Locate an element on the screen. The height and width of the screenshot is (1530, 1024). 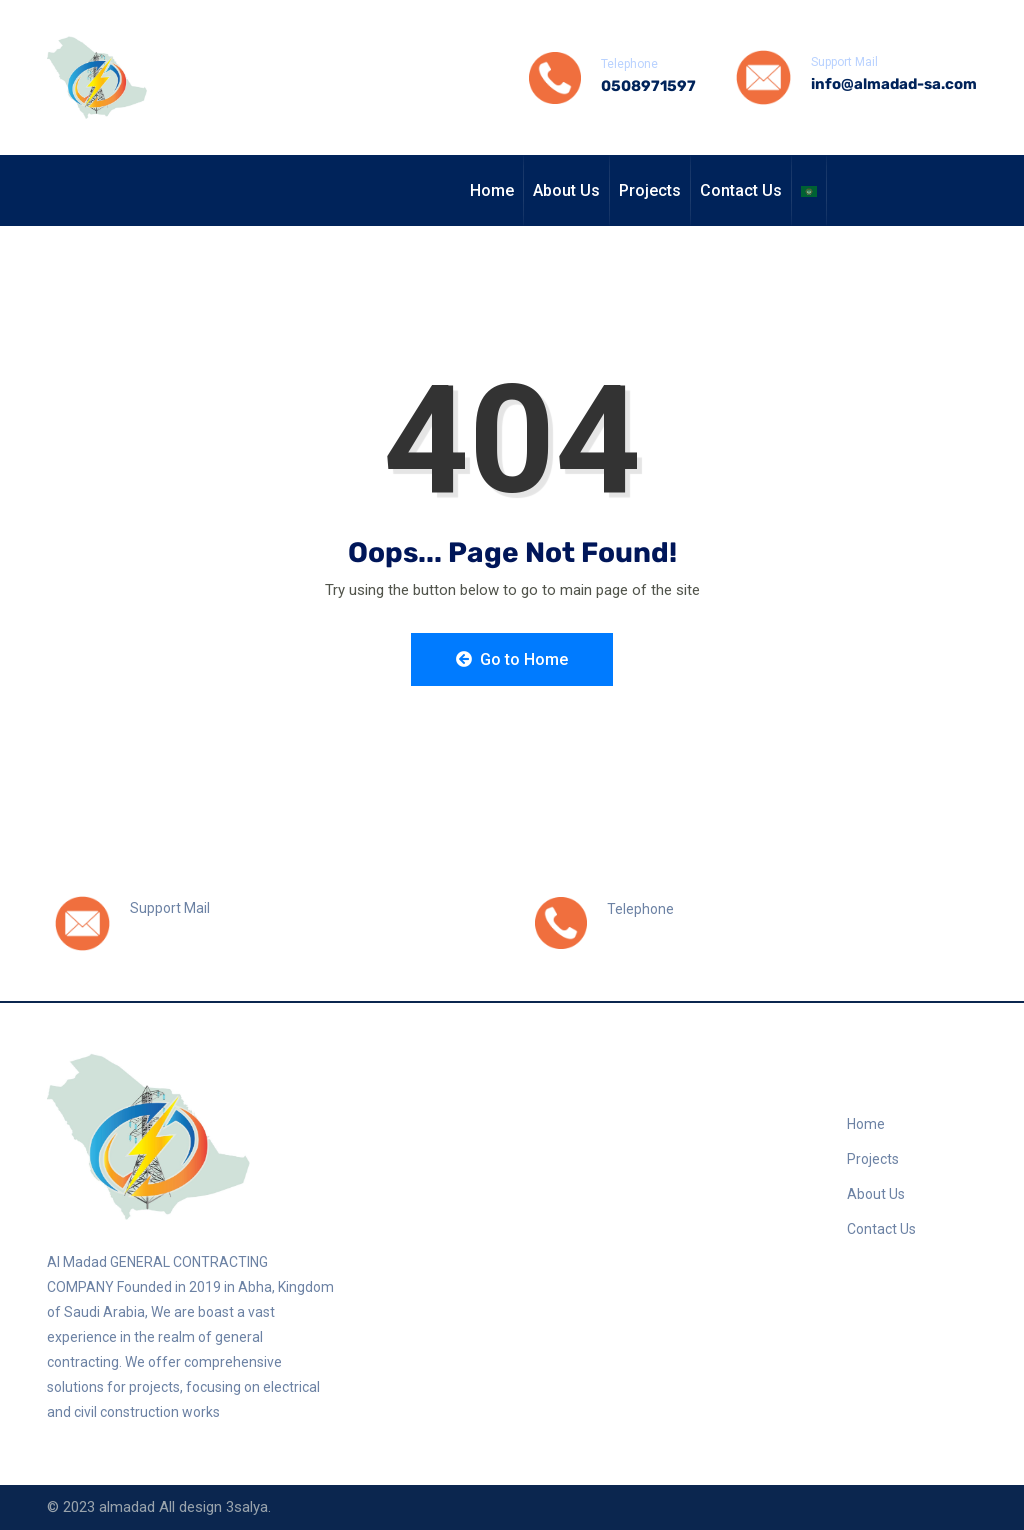
Projects is located at coordinates (650, 190).